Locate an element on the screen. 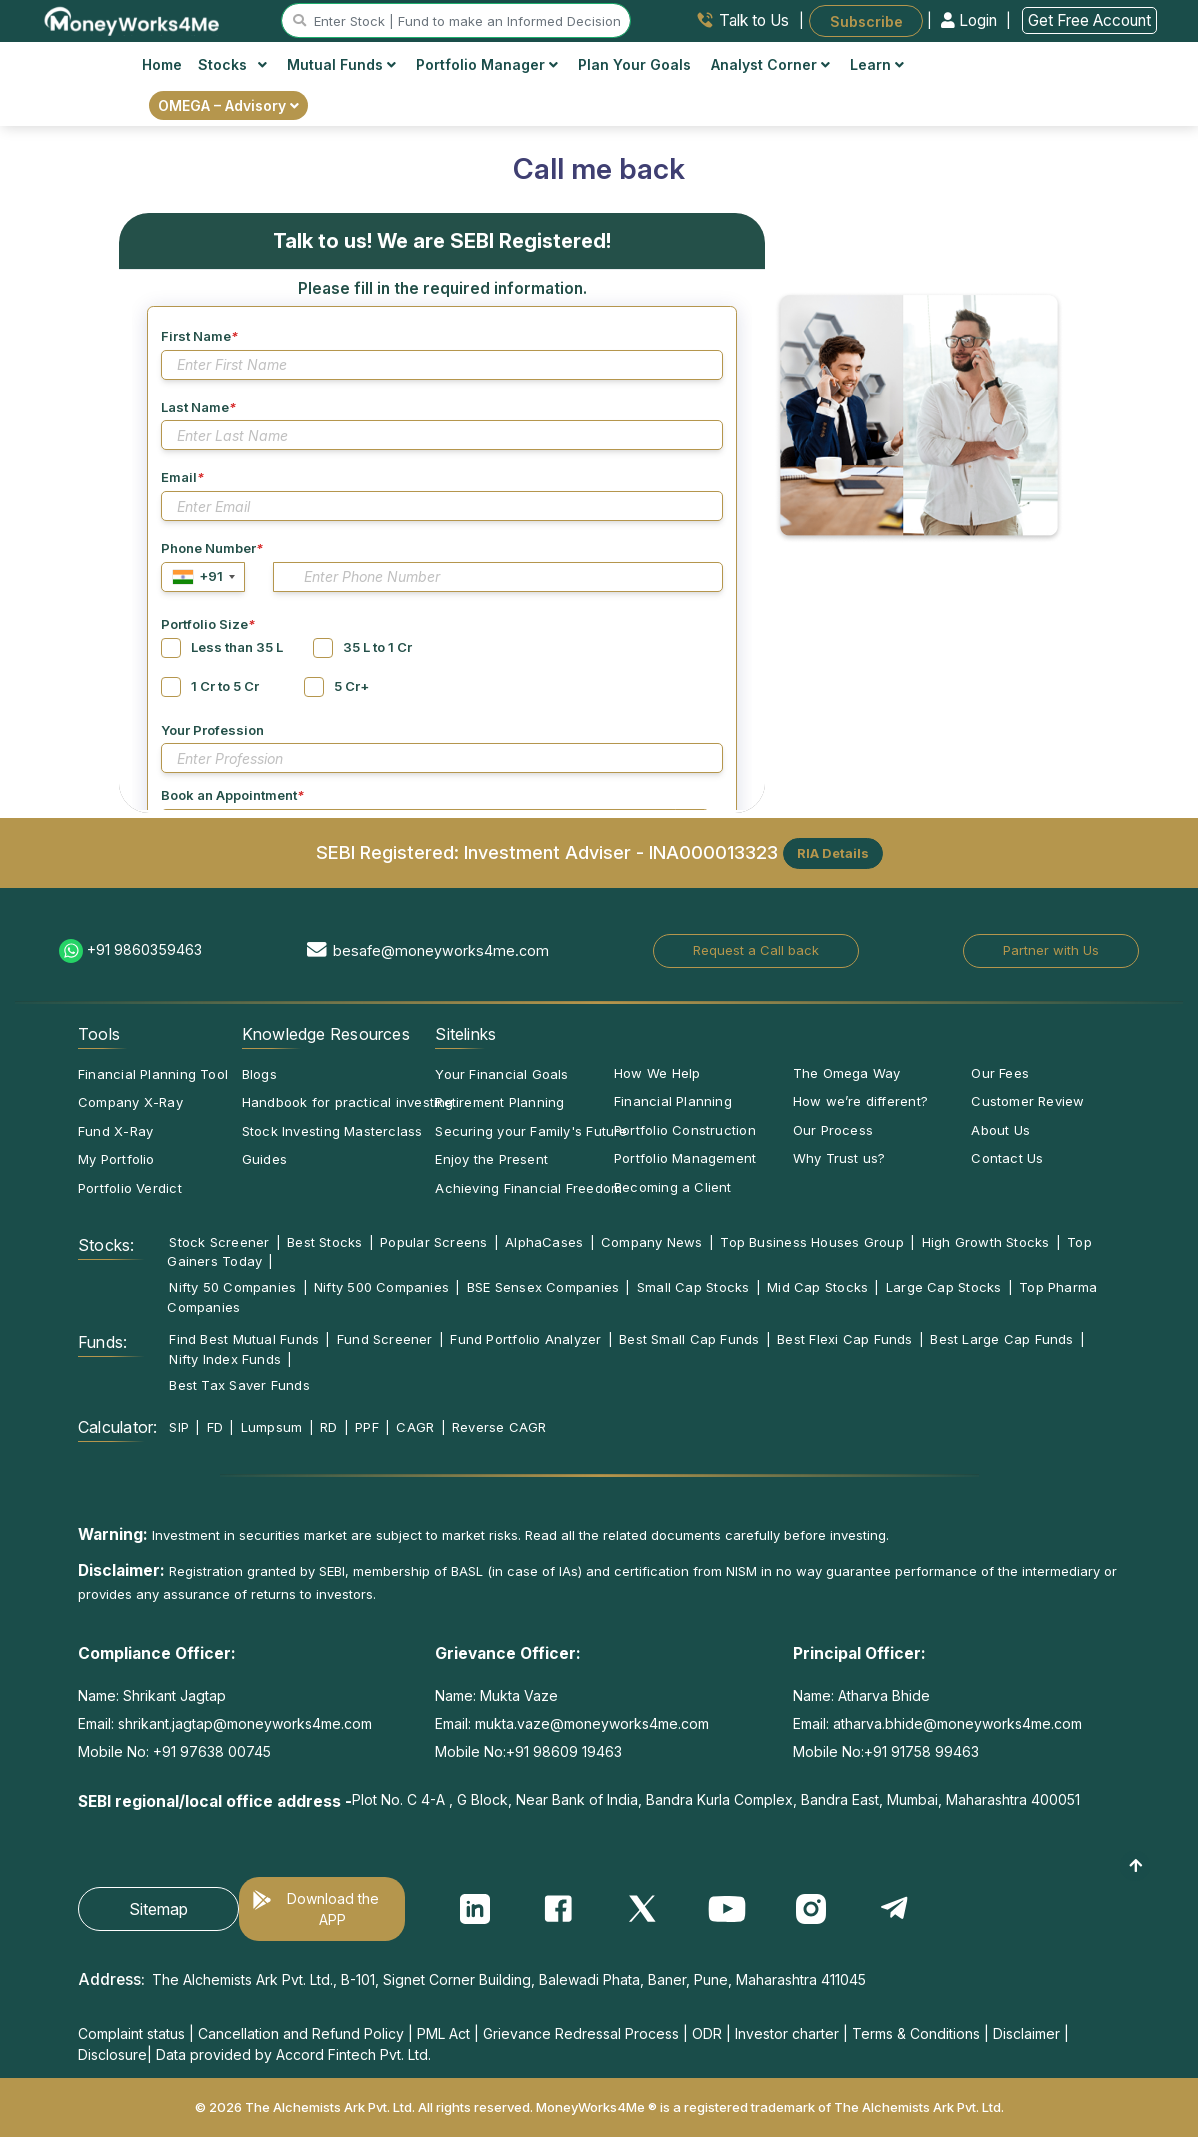 The image size is (1198, 2137). RIA Details is located at coordinates (833, 853).